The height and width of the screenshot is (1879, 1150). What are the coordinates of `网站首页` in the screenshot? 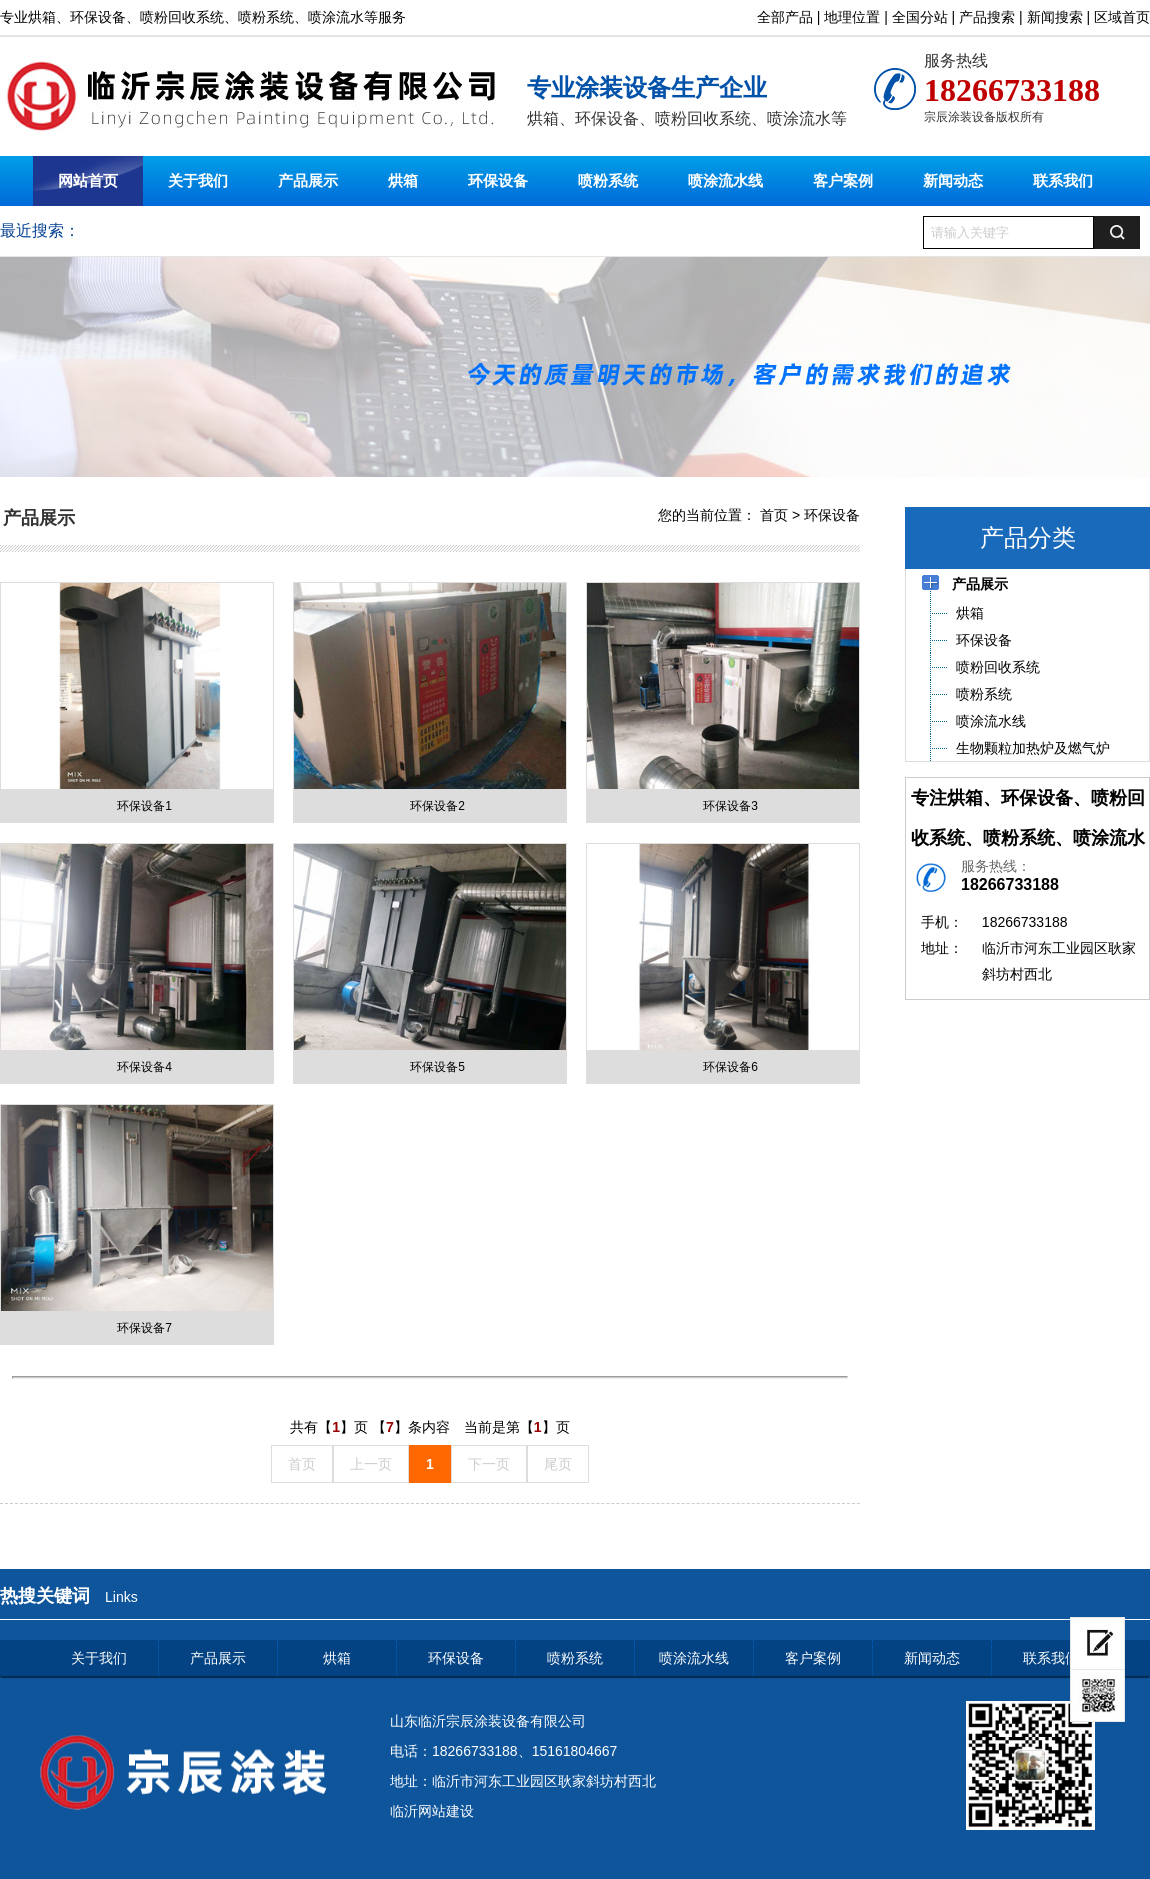 It's located at (88, 180).